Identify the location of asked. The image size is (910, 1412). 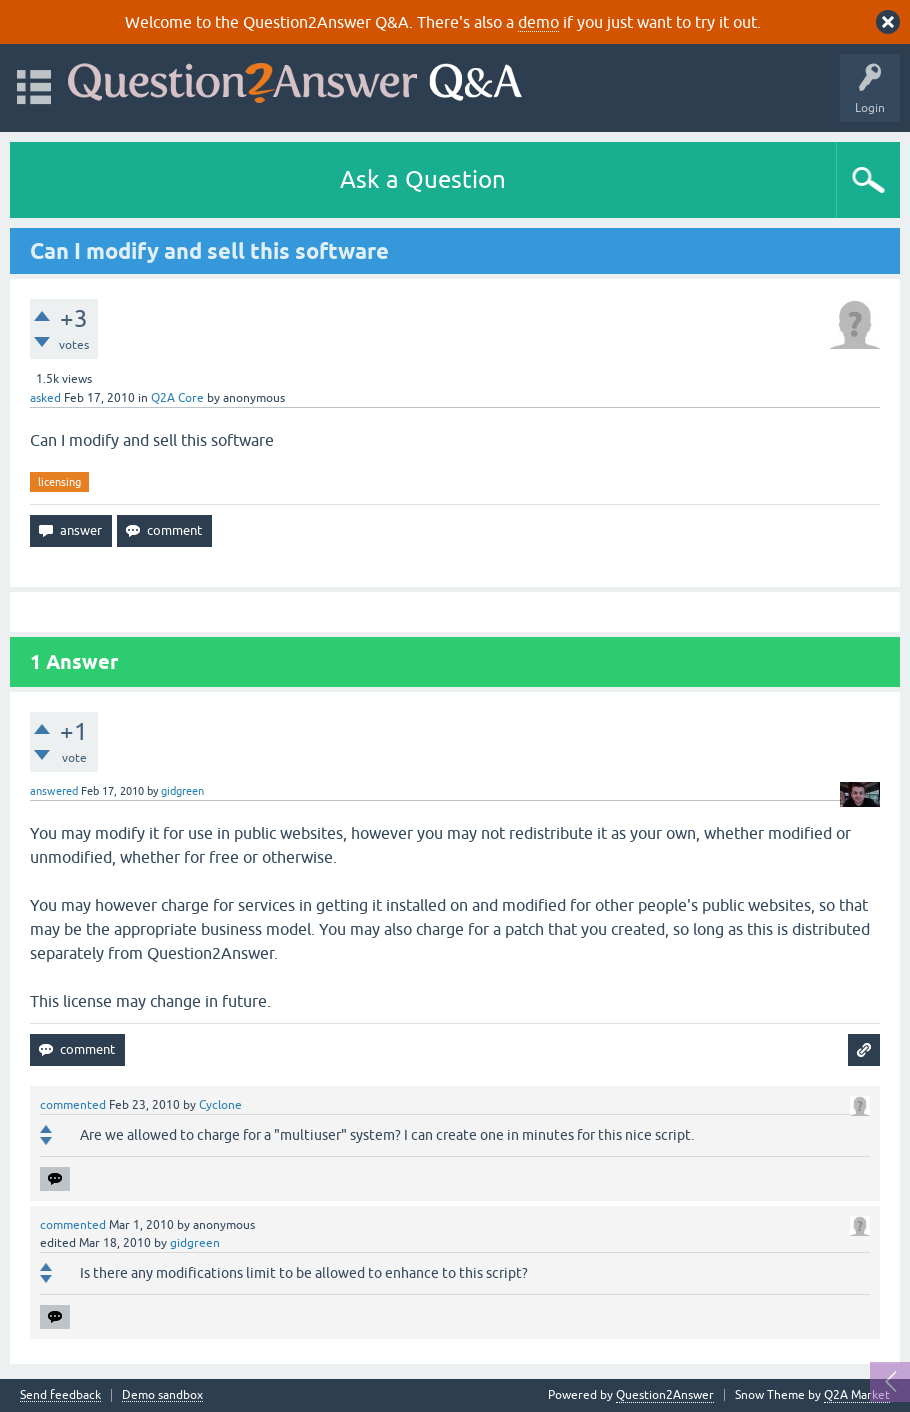
(45, 398).